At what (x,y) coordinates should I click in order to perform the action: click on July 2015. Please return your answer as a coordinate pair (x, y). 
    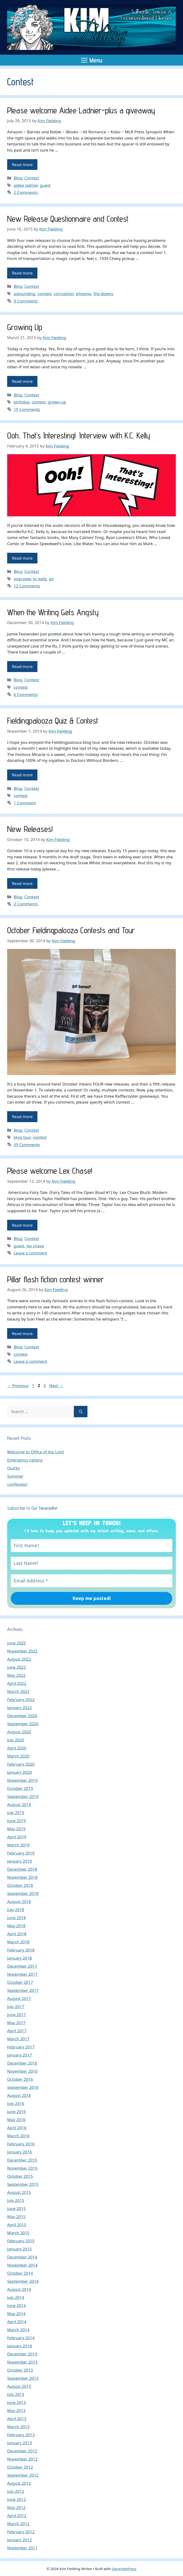
    Looking at the image, I should click on (15, 2200).